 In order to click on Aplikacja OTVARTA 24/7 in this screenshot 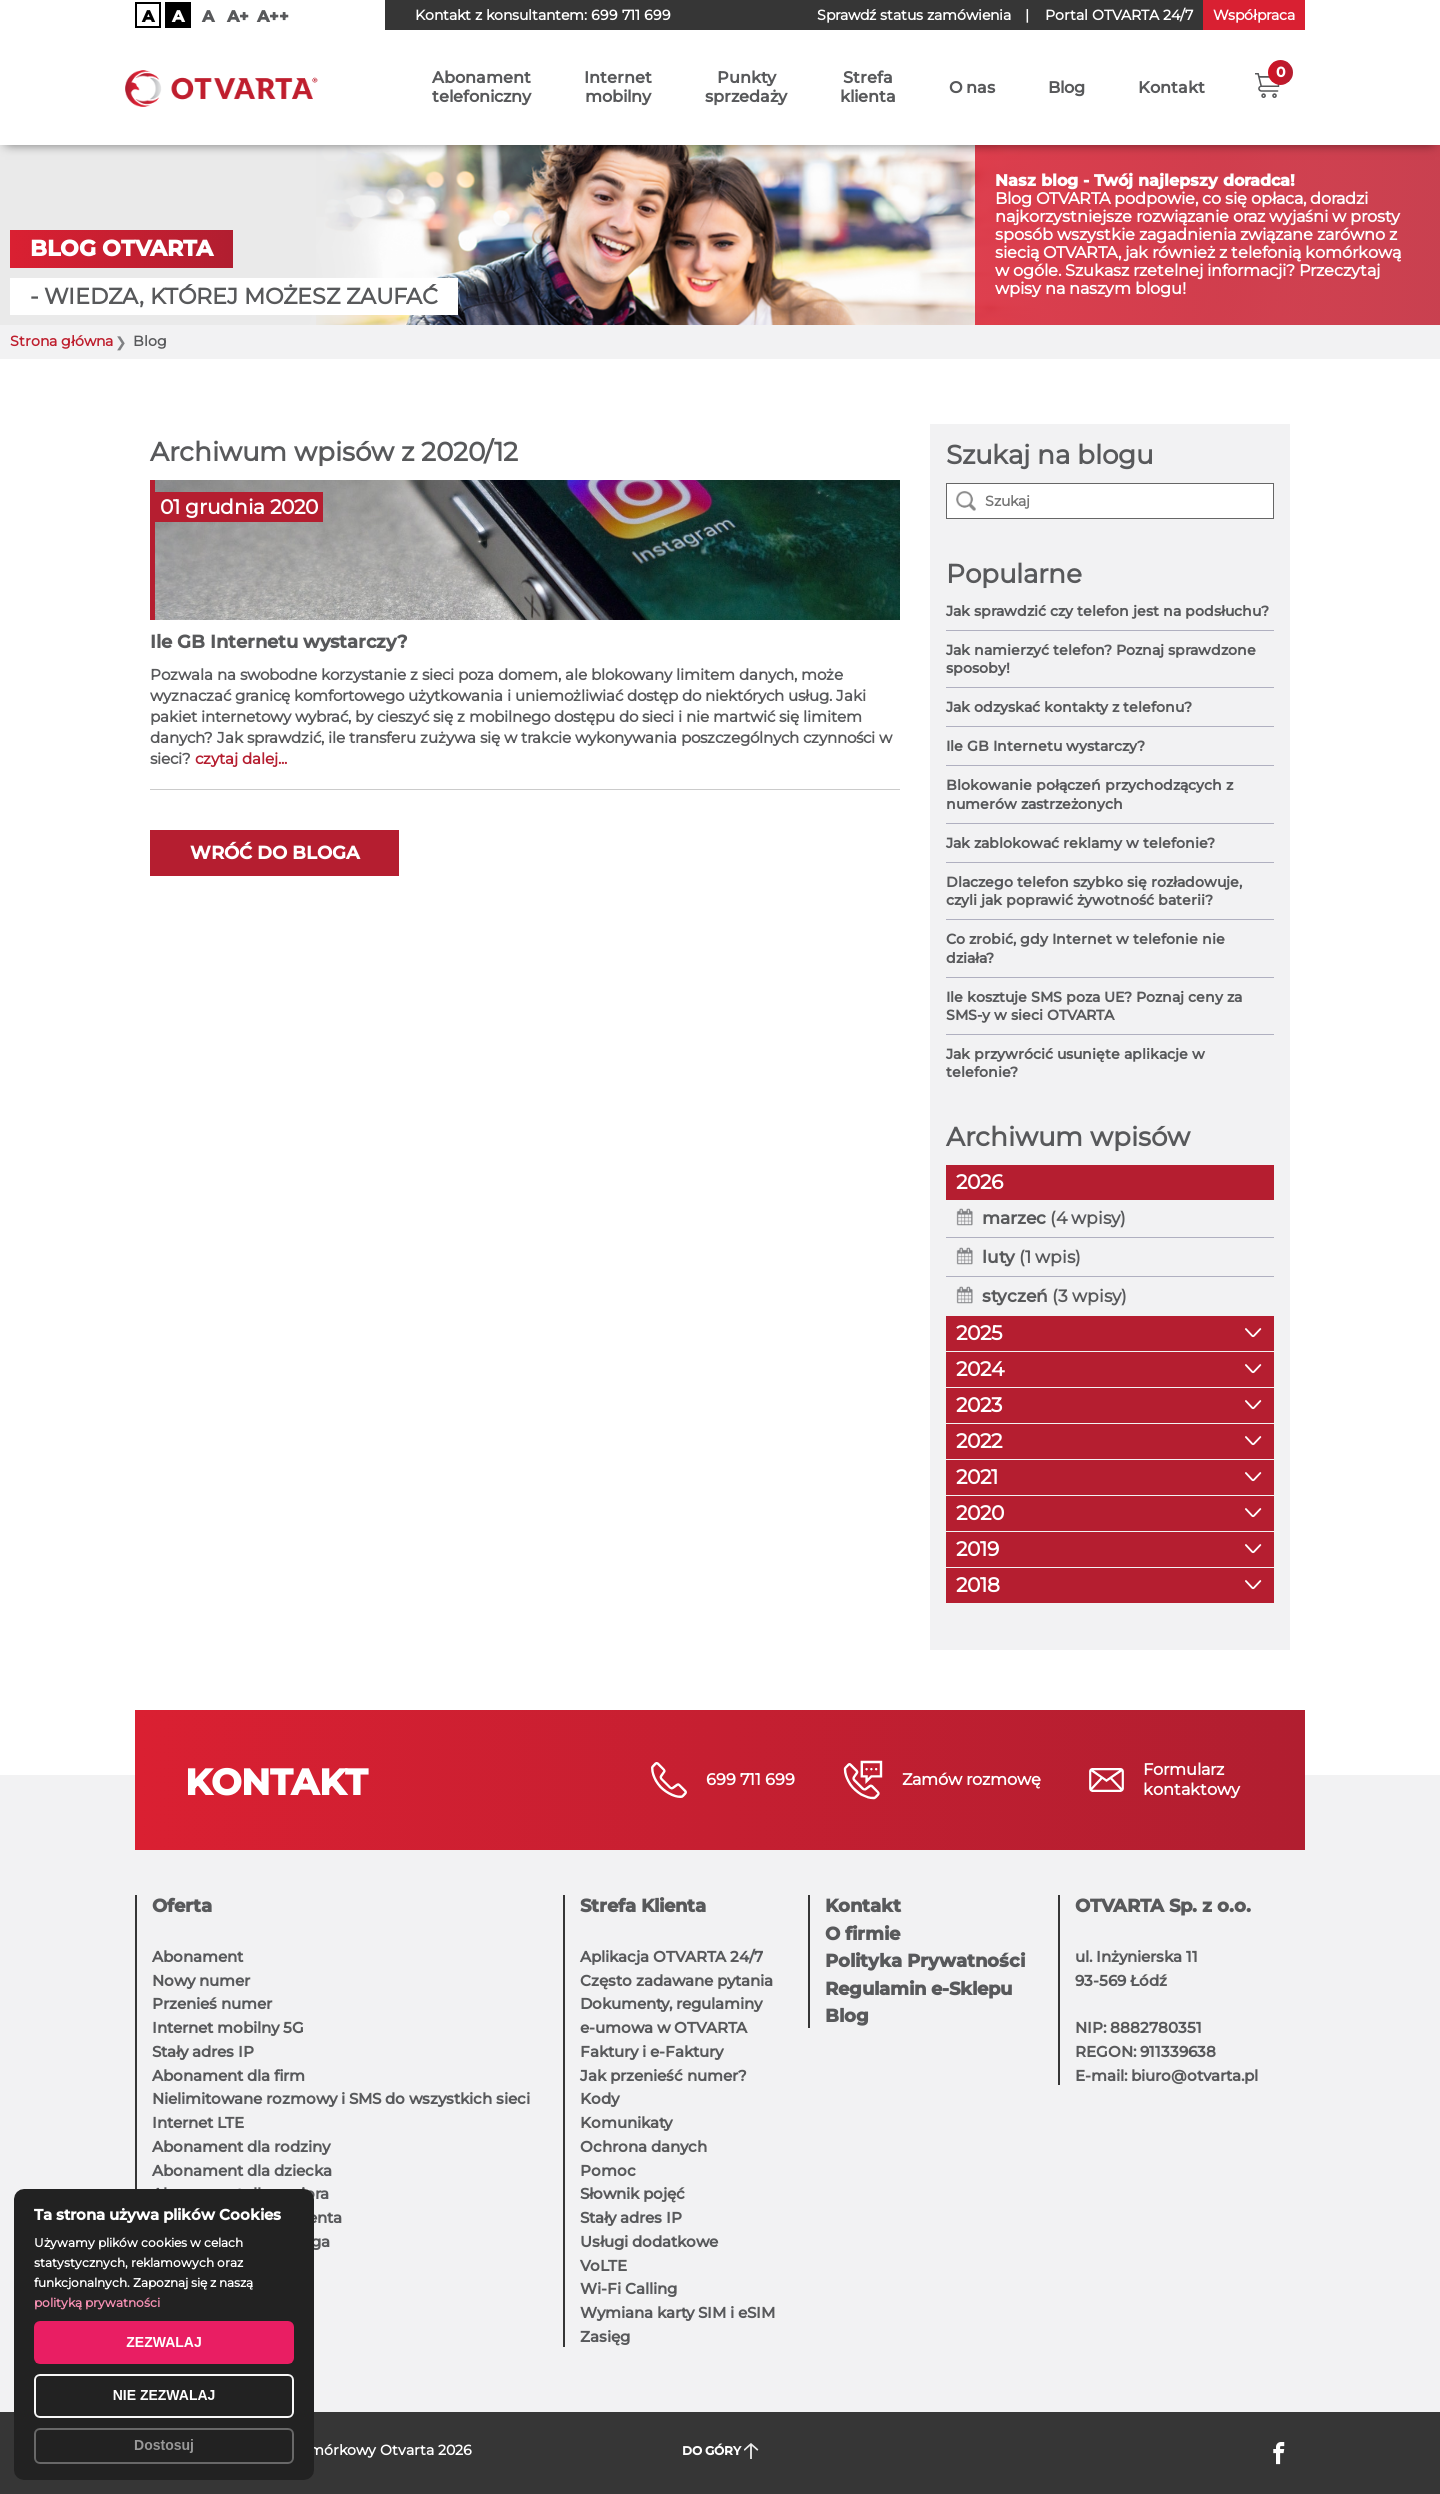, I will do `click(671, 1956)`.